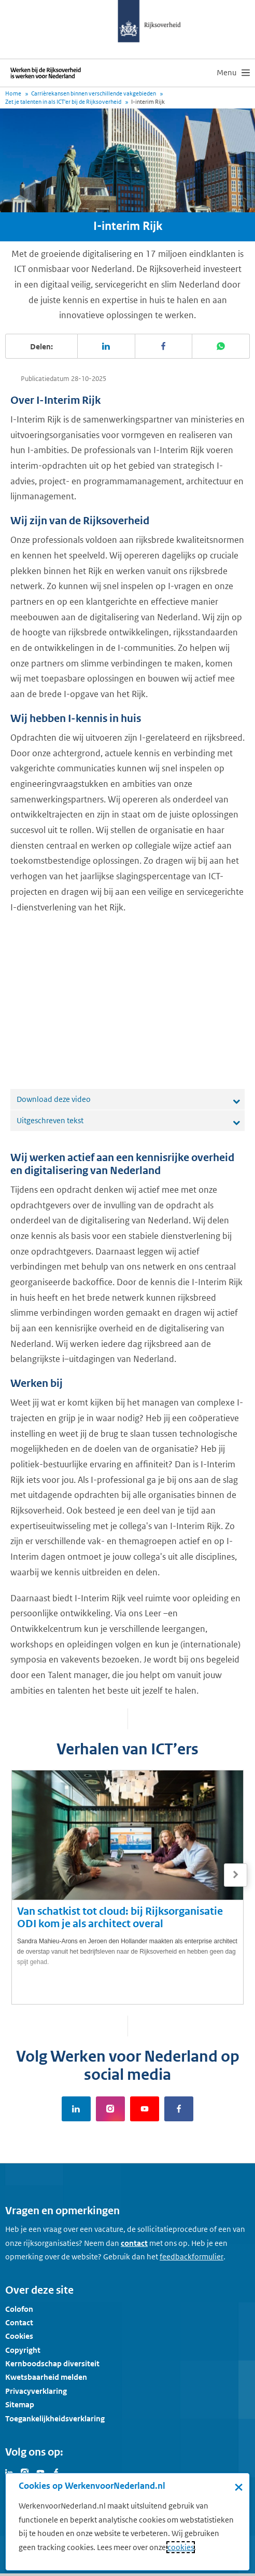 This screenshot has width=255, height=2576. What do you see at coordinates (19, 2404) in the screenshot?
I see `Sitemap` at bounding box center [19, 2404].